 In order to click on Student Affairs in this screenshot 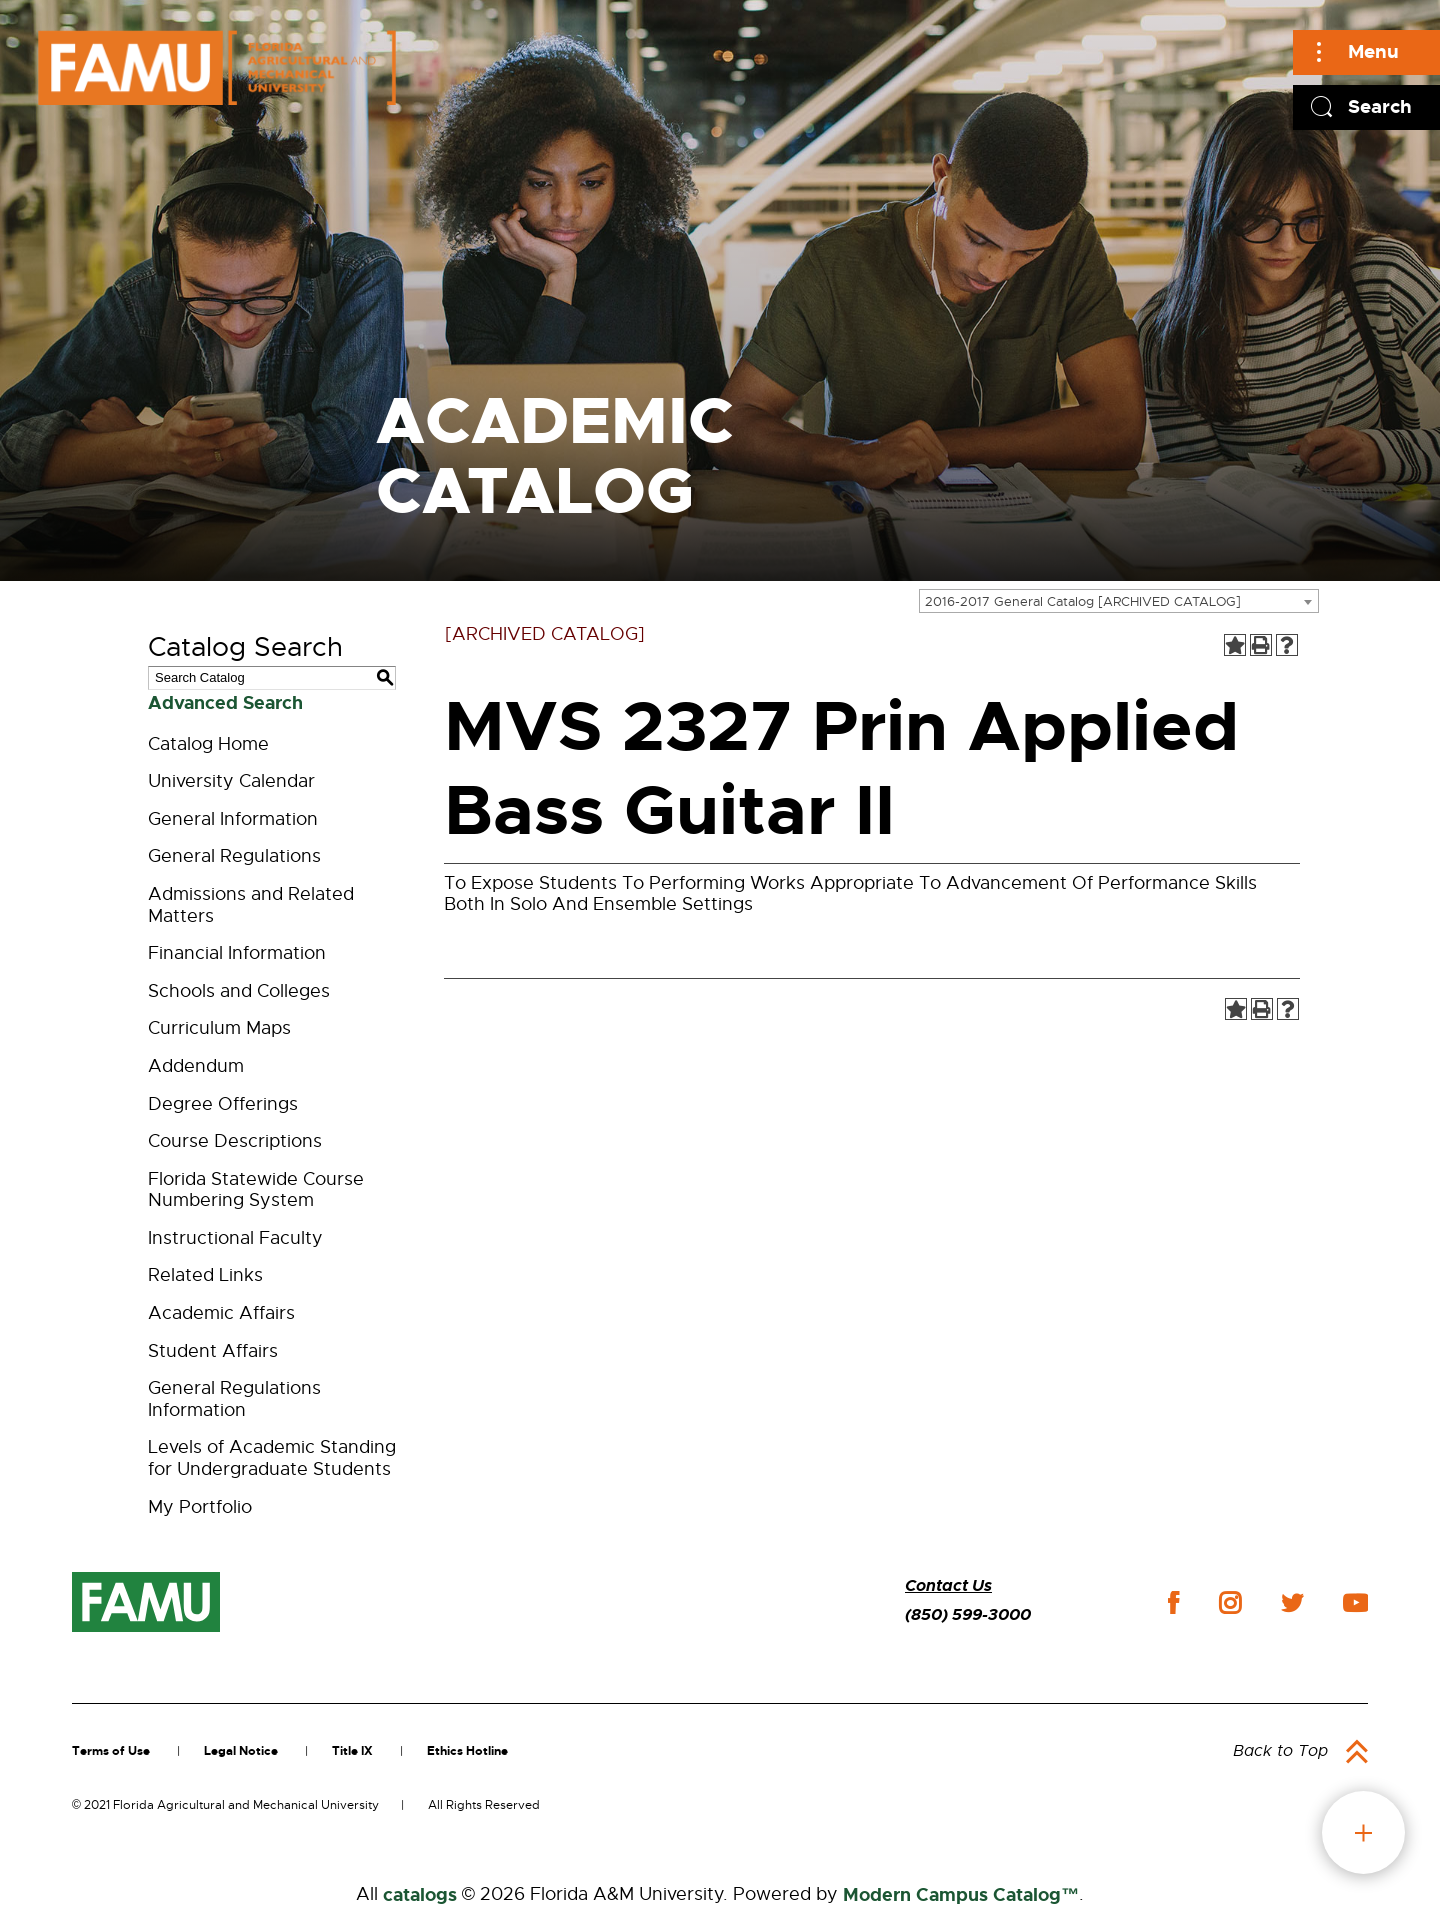, I will do `click(213, 1351)`.